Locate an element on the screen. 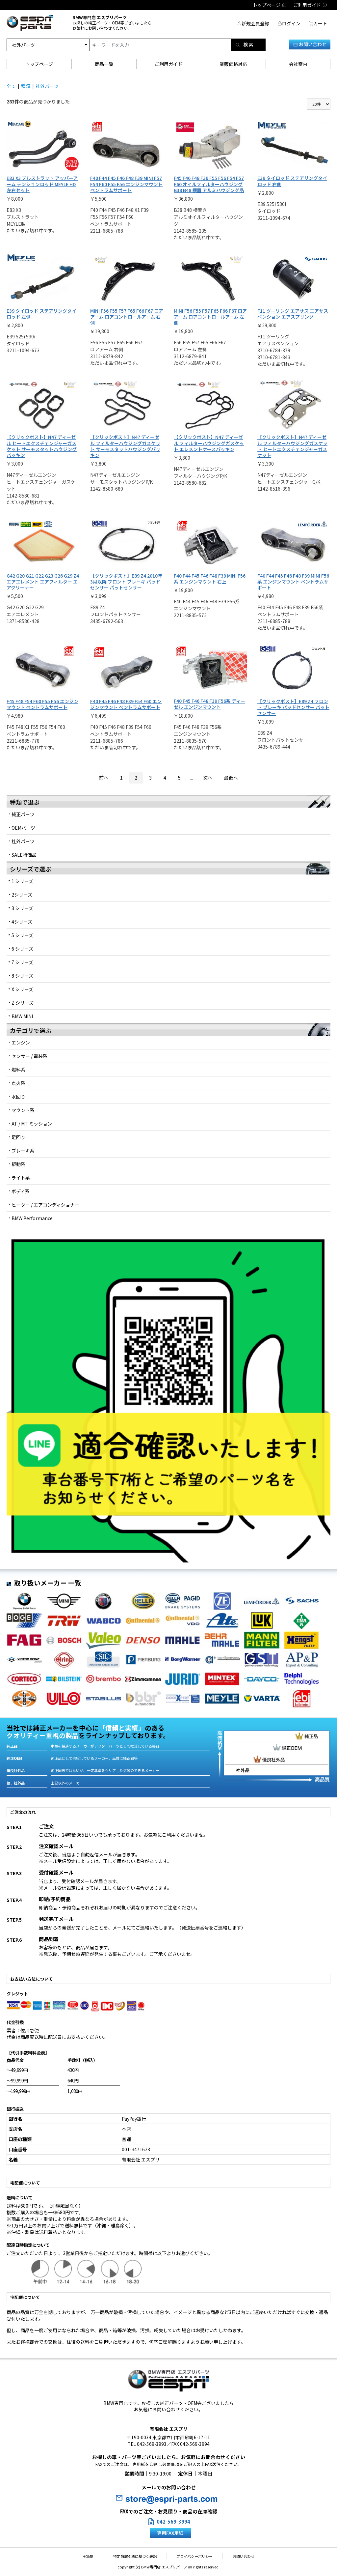 This screenshot has width=337, height=2576. エンジン is located at coordinates (21, 1042).